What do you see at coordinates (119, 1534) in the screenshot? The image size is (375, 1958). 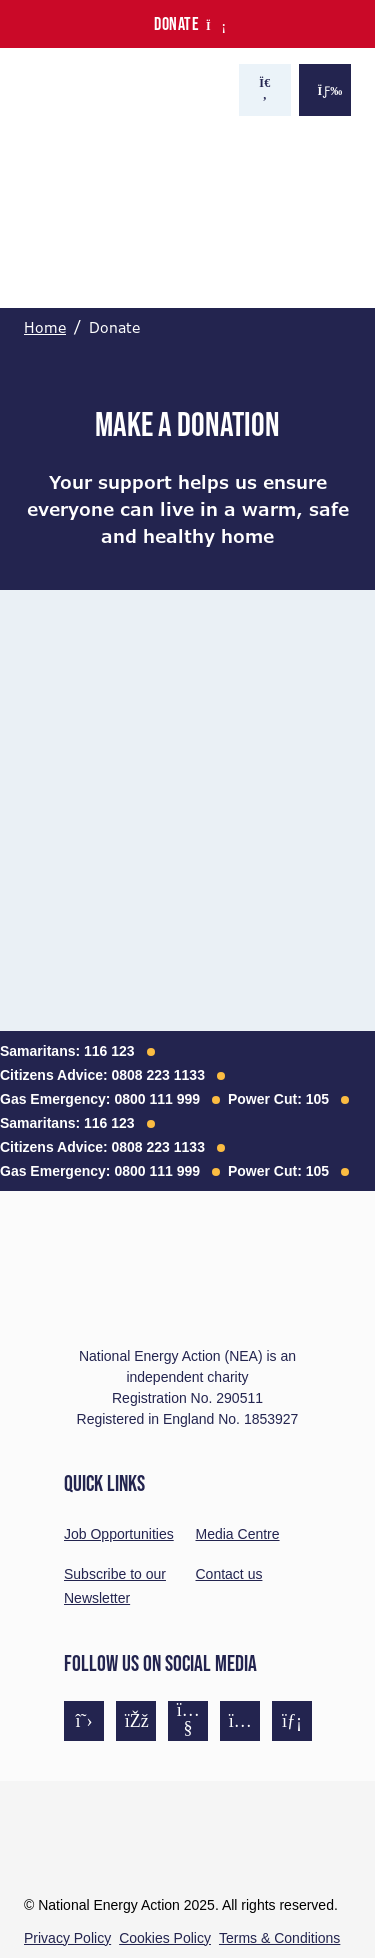 I see `Job Opportunities` at bounding box center [119, 1534].